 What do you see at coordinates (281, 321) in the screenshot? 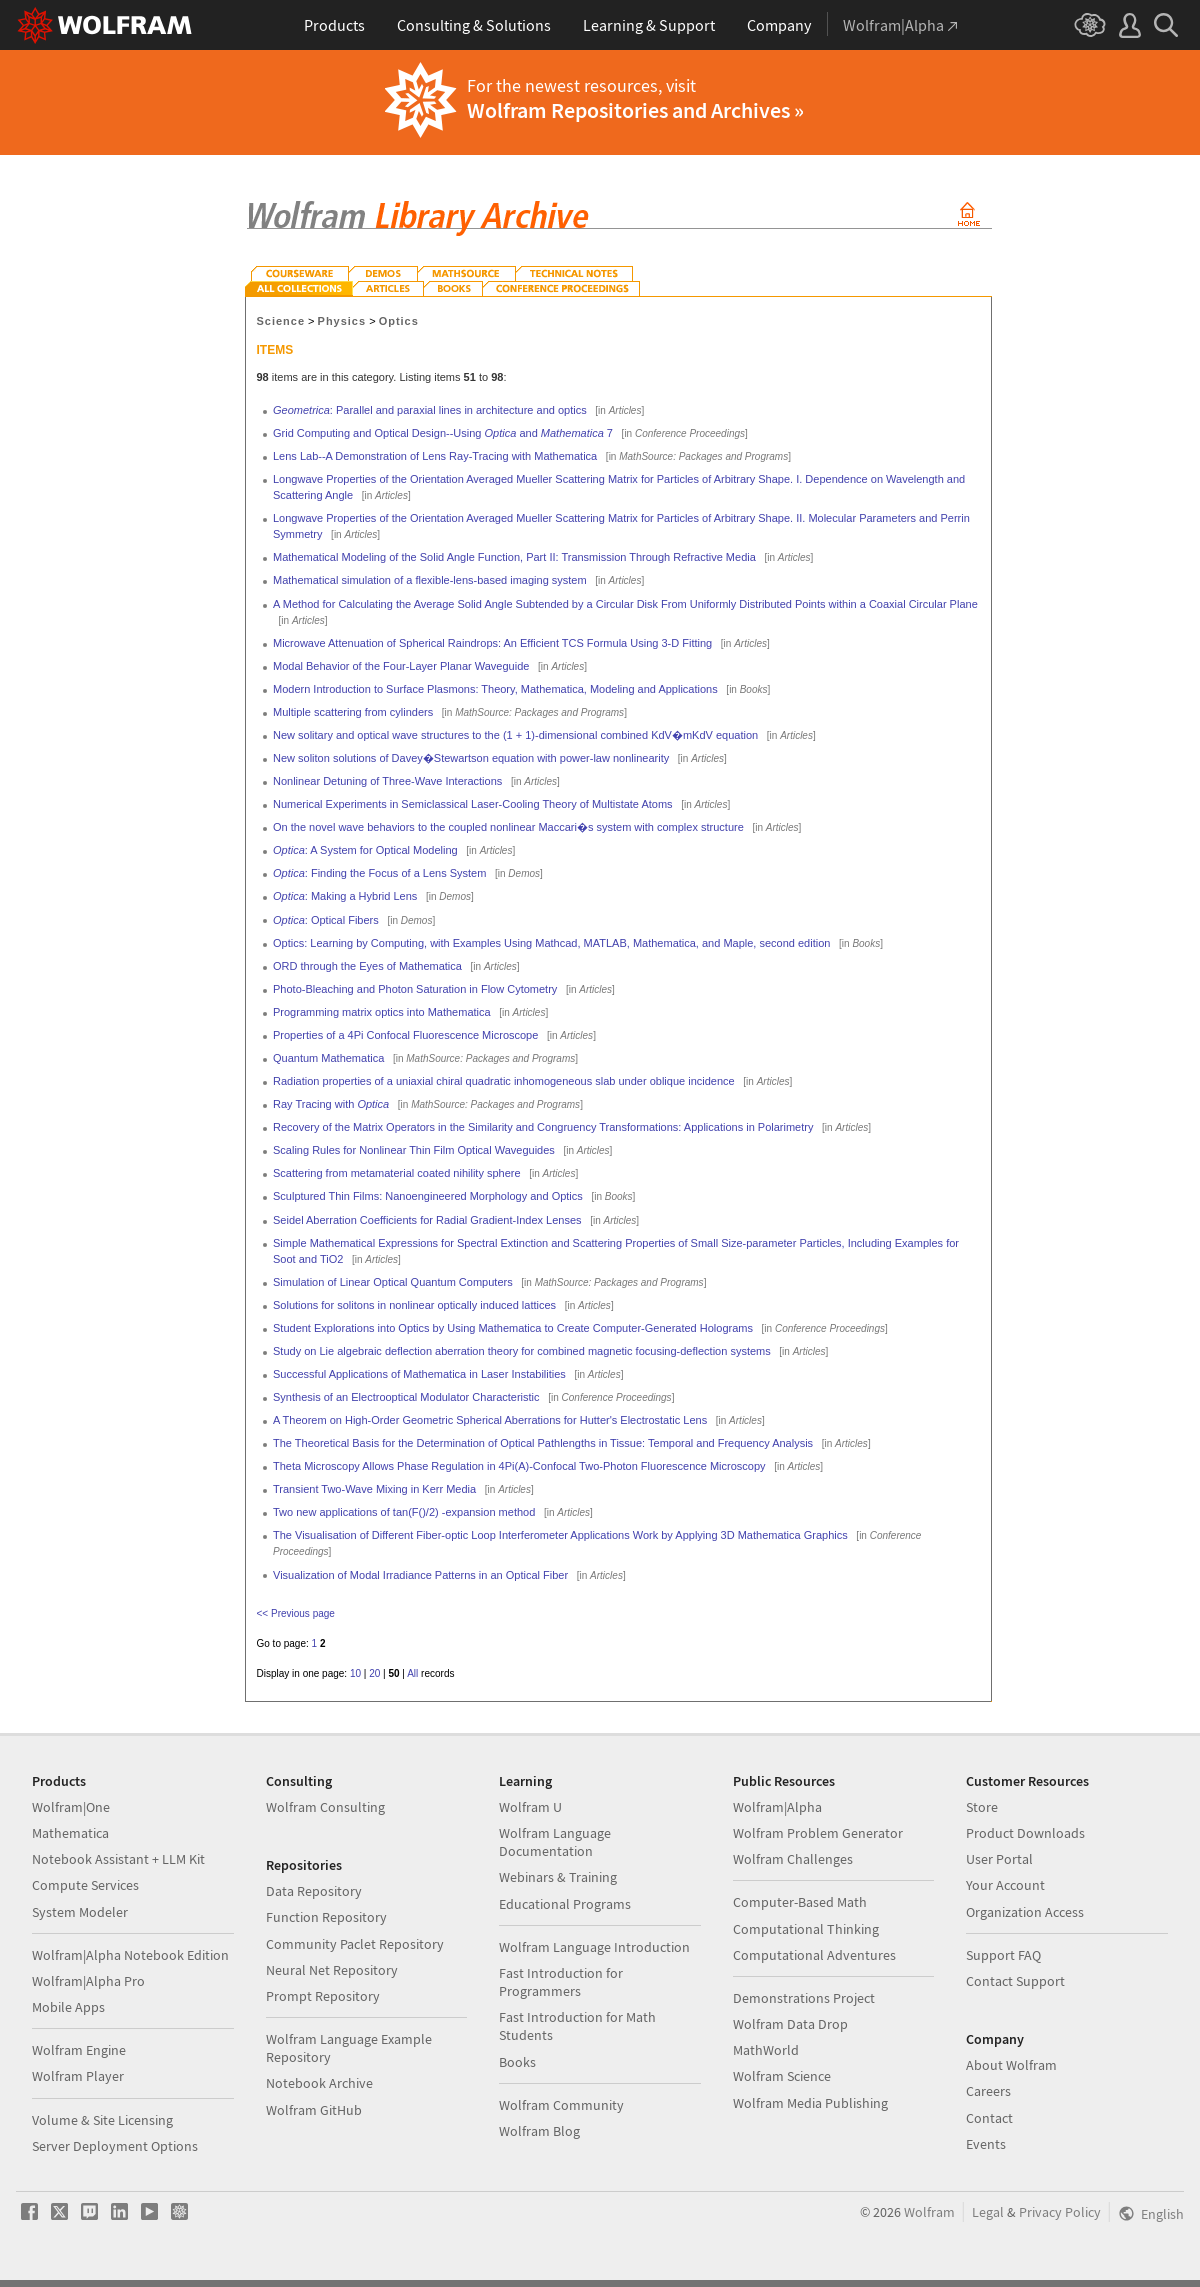
I see `Science` at bounding box center [281, 321].